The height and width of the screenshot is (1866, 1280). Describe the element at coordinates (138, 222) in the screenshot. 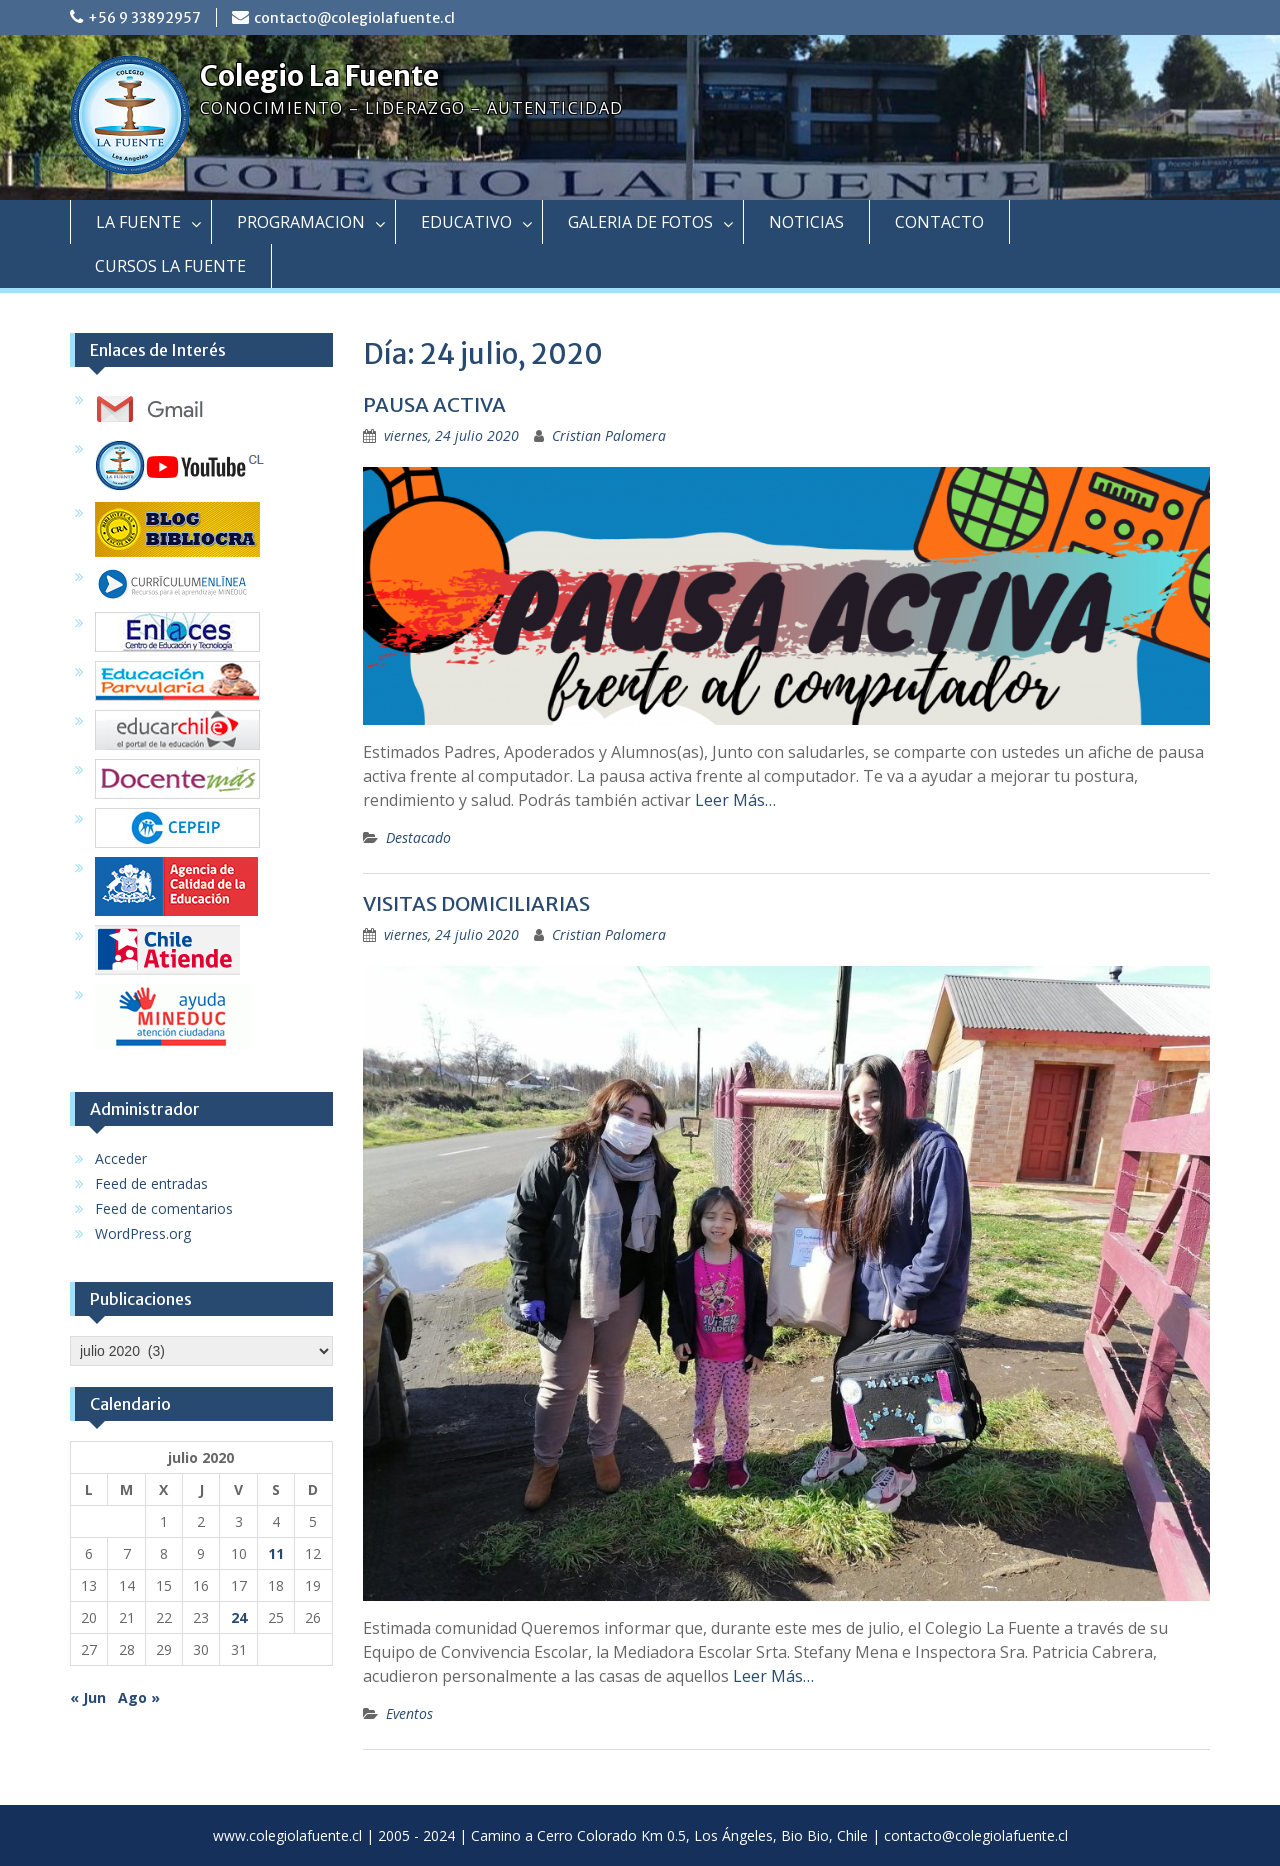

I see `LA FUENTE` at that location.